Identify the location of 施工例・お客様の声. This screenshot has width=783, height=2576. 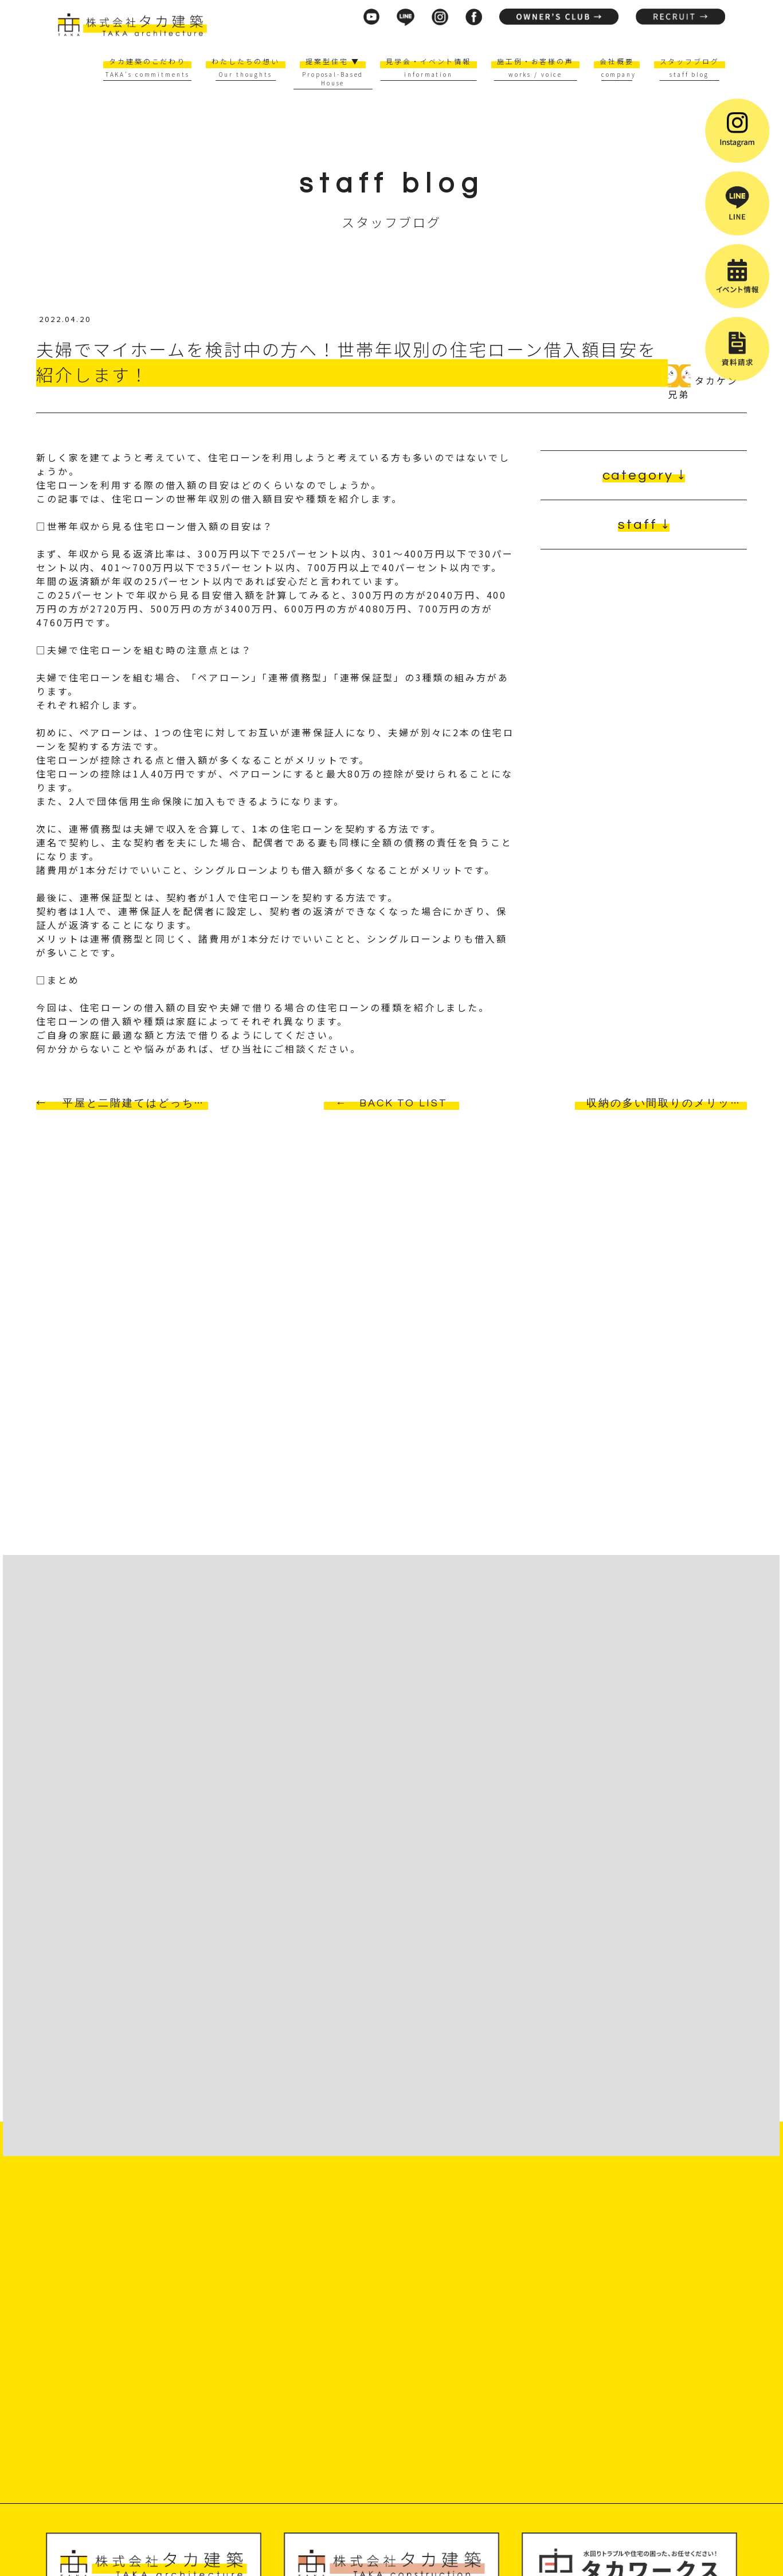
(535, 61).